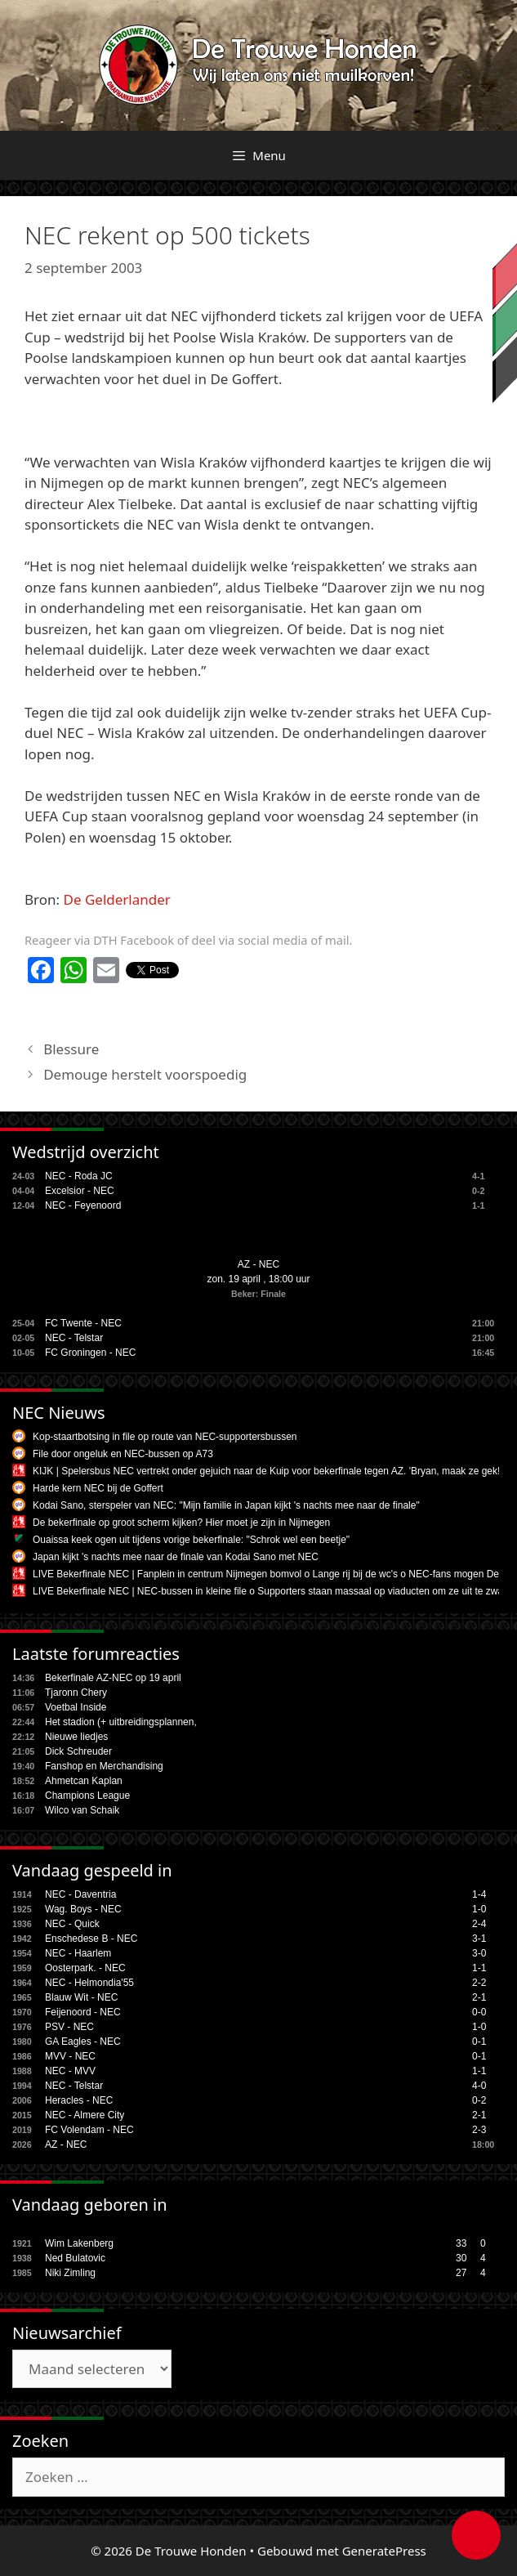 This screenshot has width=517, height=2576. Describe the element at coordinates (176, 1557) in the screenshot. I see `Japan kijkt 's nachts mee naar de finale van Kodai Sano met NEC` at that location.